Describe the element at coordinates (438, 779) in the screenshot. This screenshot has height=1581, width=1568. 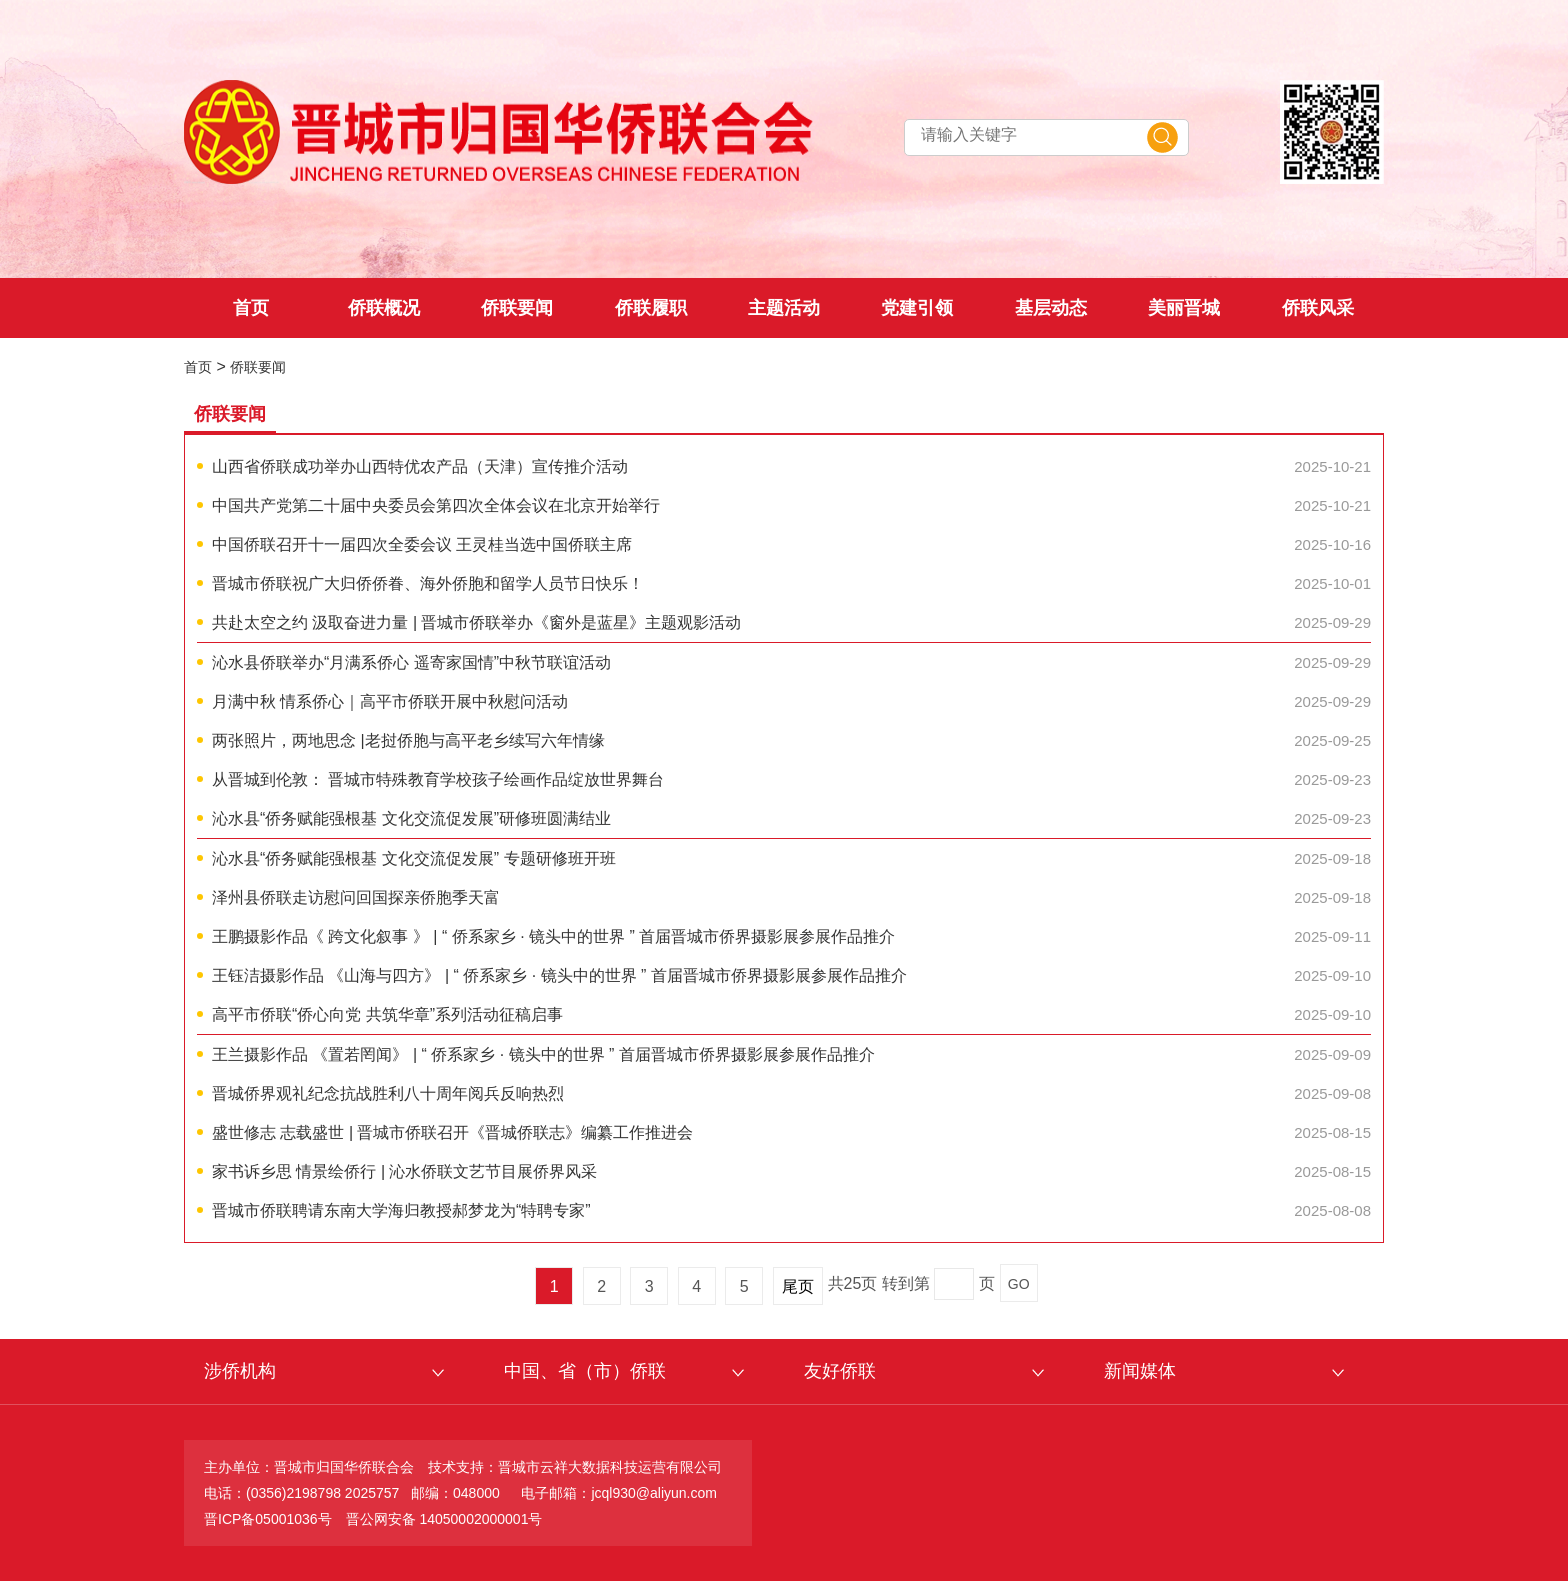
I see `从晋城到伦敦： 晋城市特殊教育学校孩子绘画作品绽放世界舞台` at that location.